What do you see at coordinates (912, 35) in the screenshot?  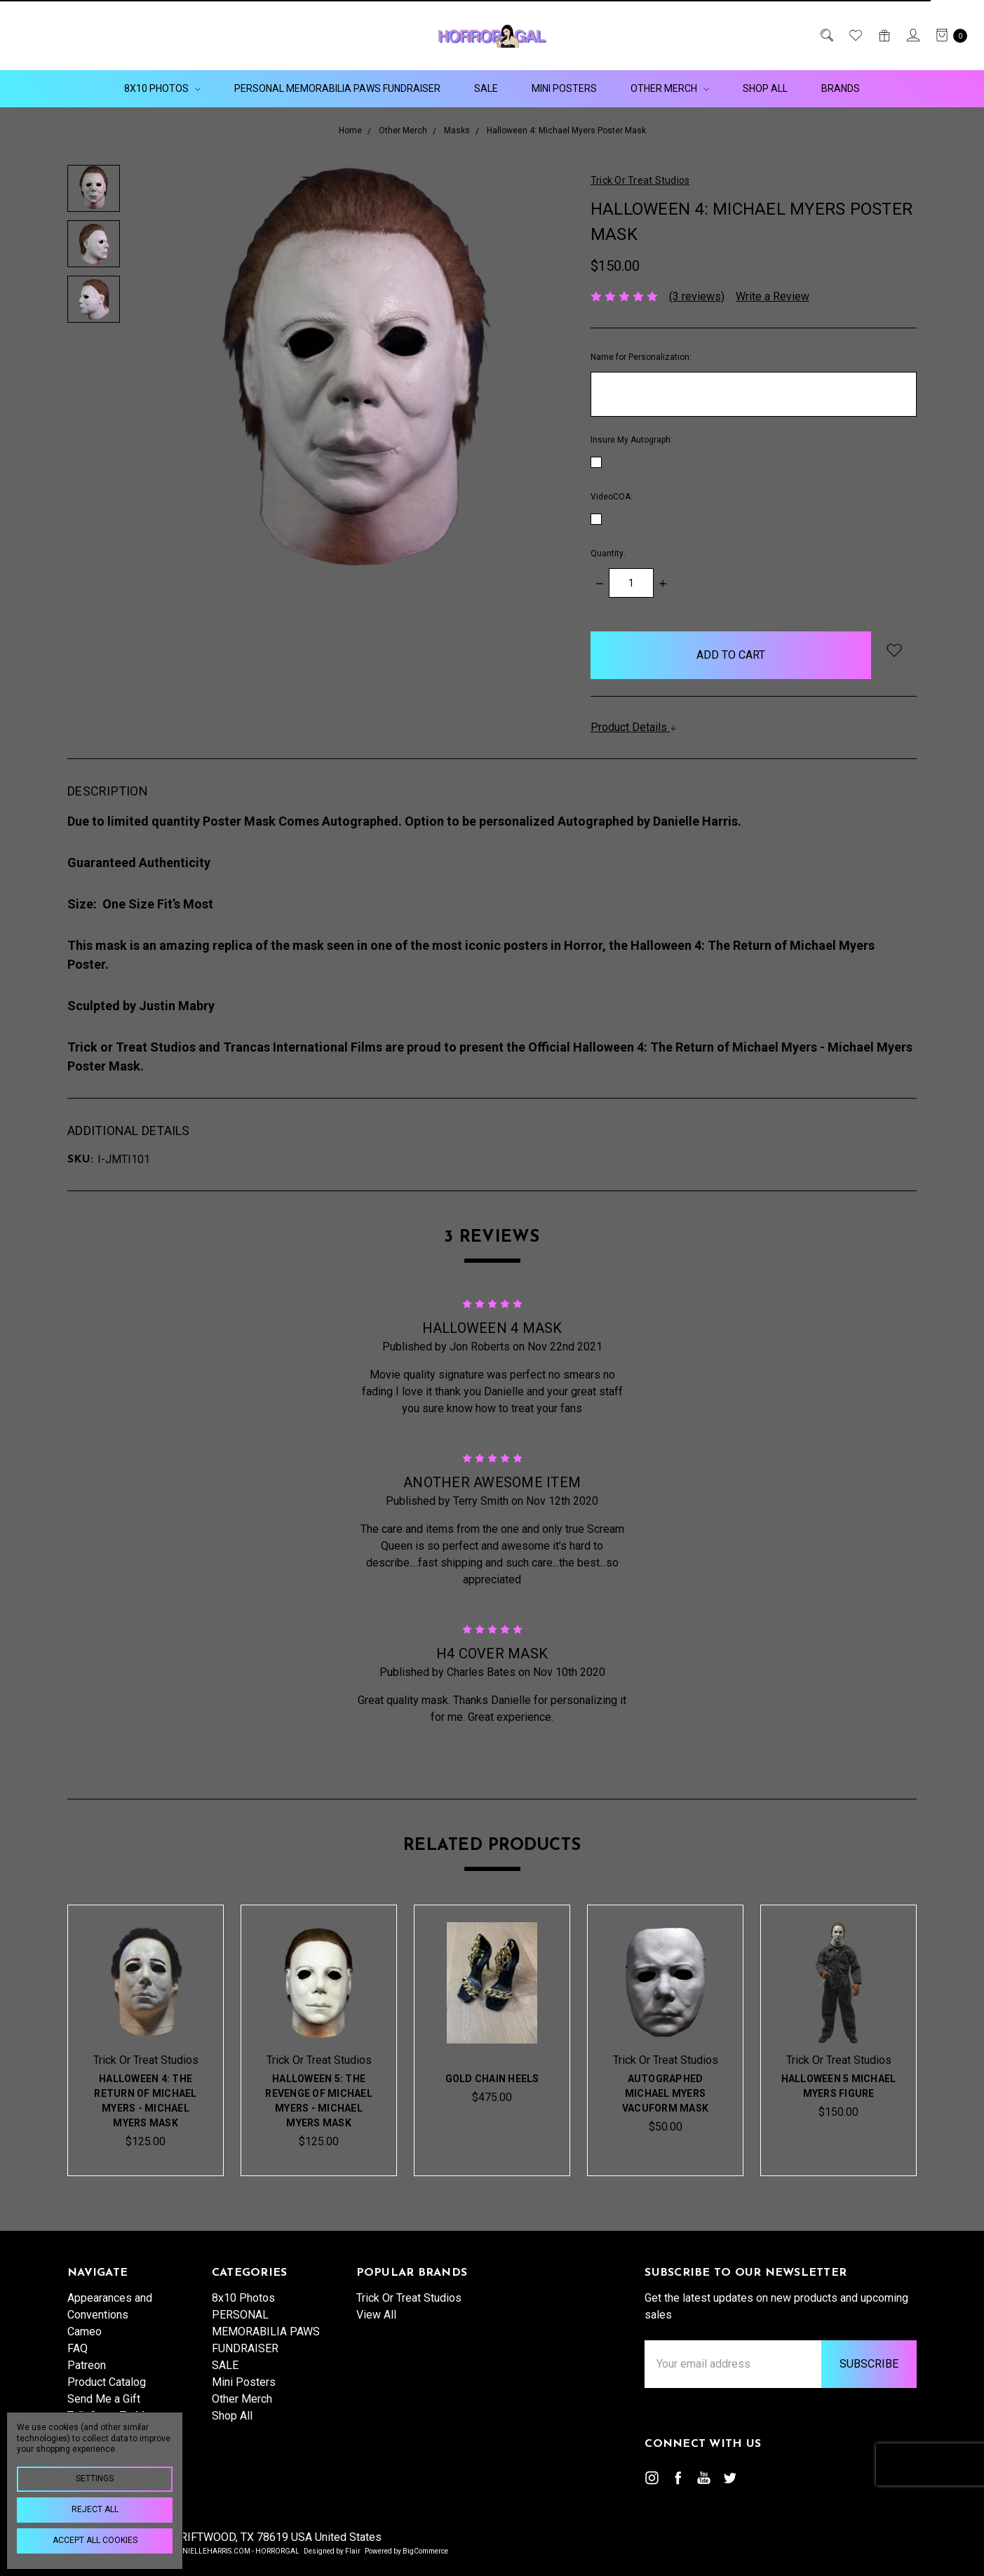 I see `[Sign in]` at bounding box center [912, 35].